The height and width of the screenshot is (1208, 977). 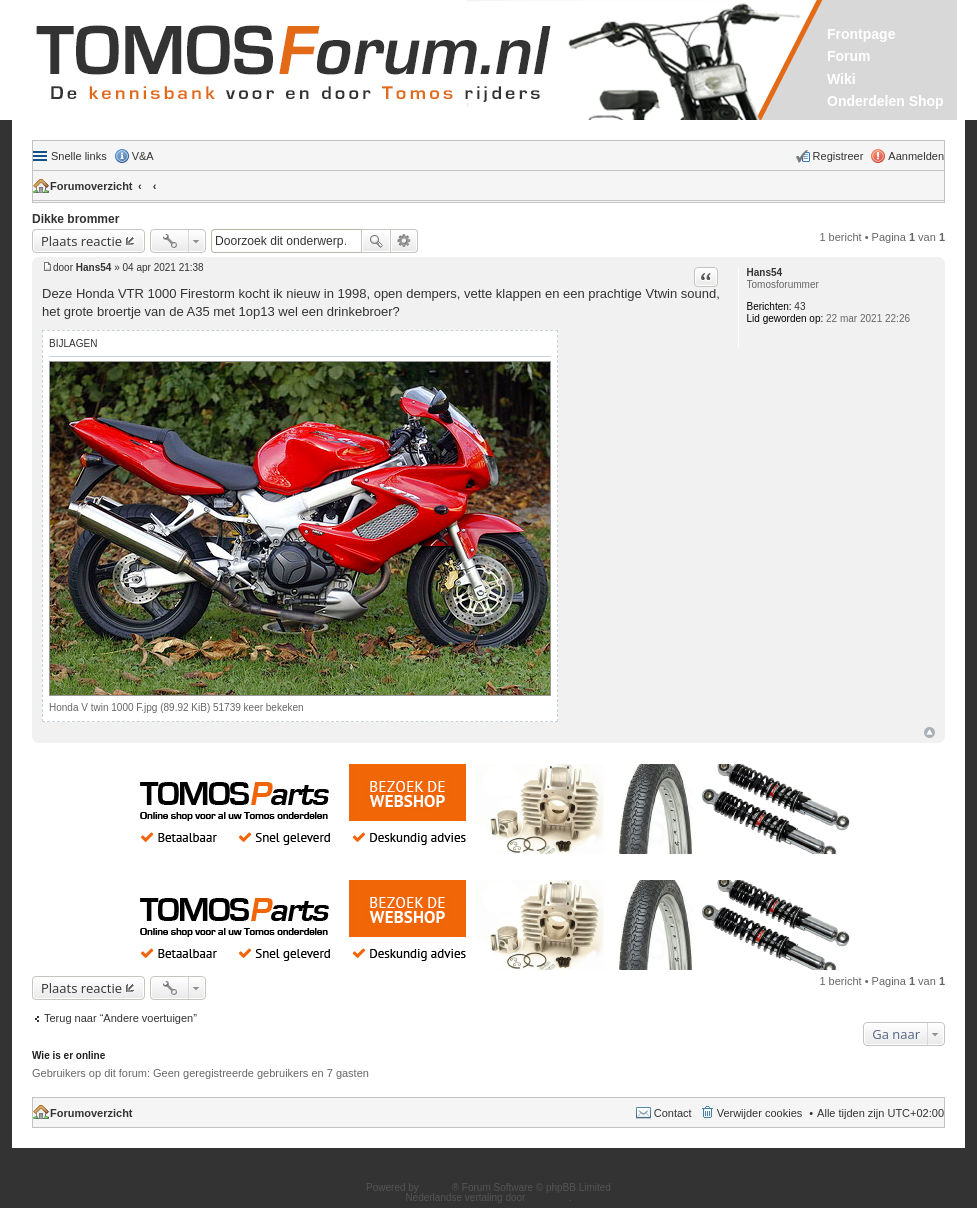 I want to click on Aanmelden [menuitem], so click(x=916, y=156).